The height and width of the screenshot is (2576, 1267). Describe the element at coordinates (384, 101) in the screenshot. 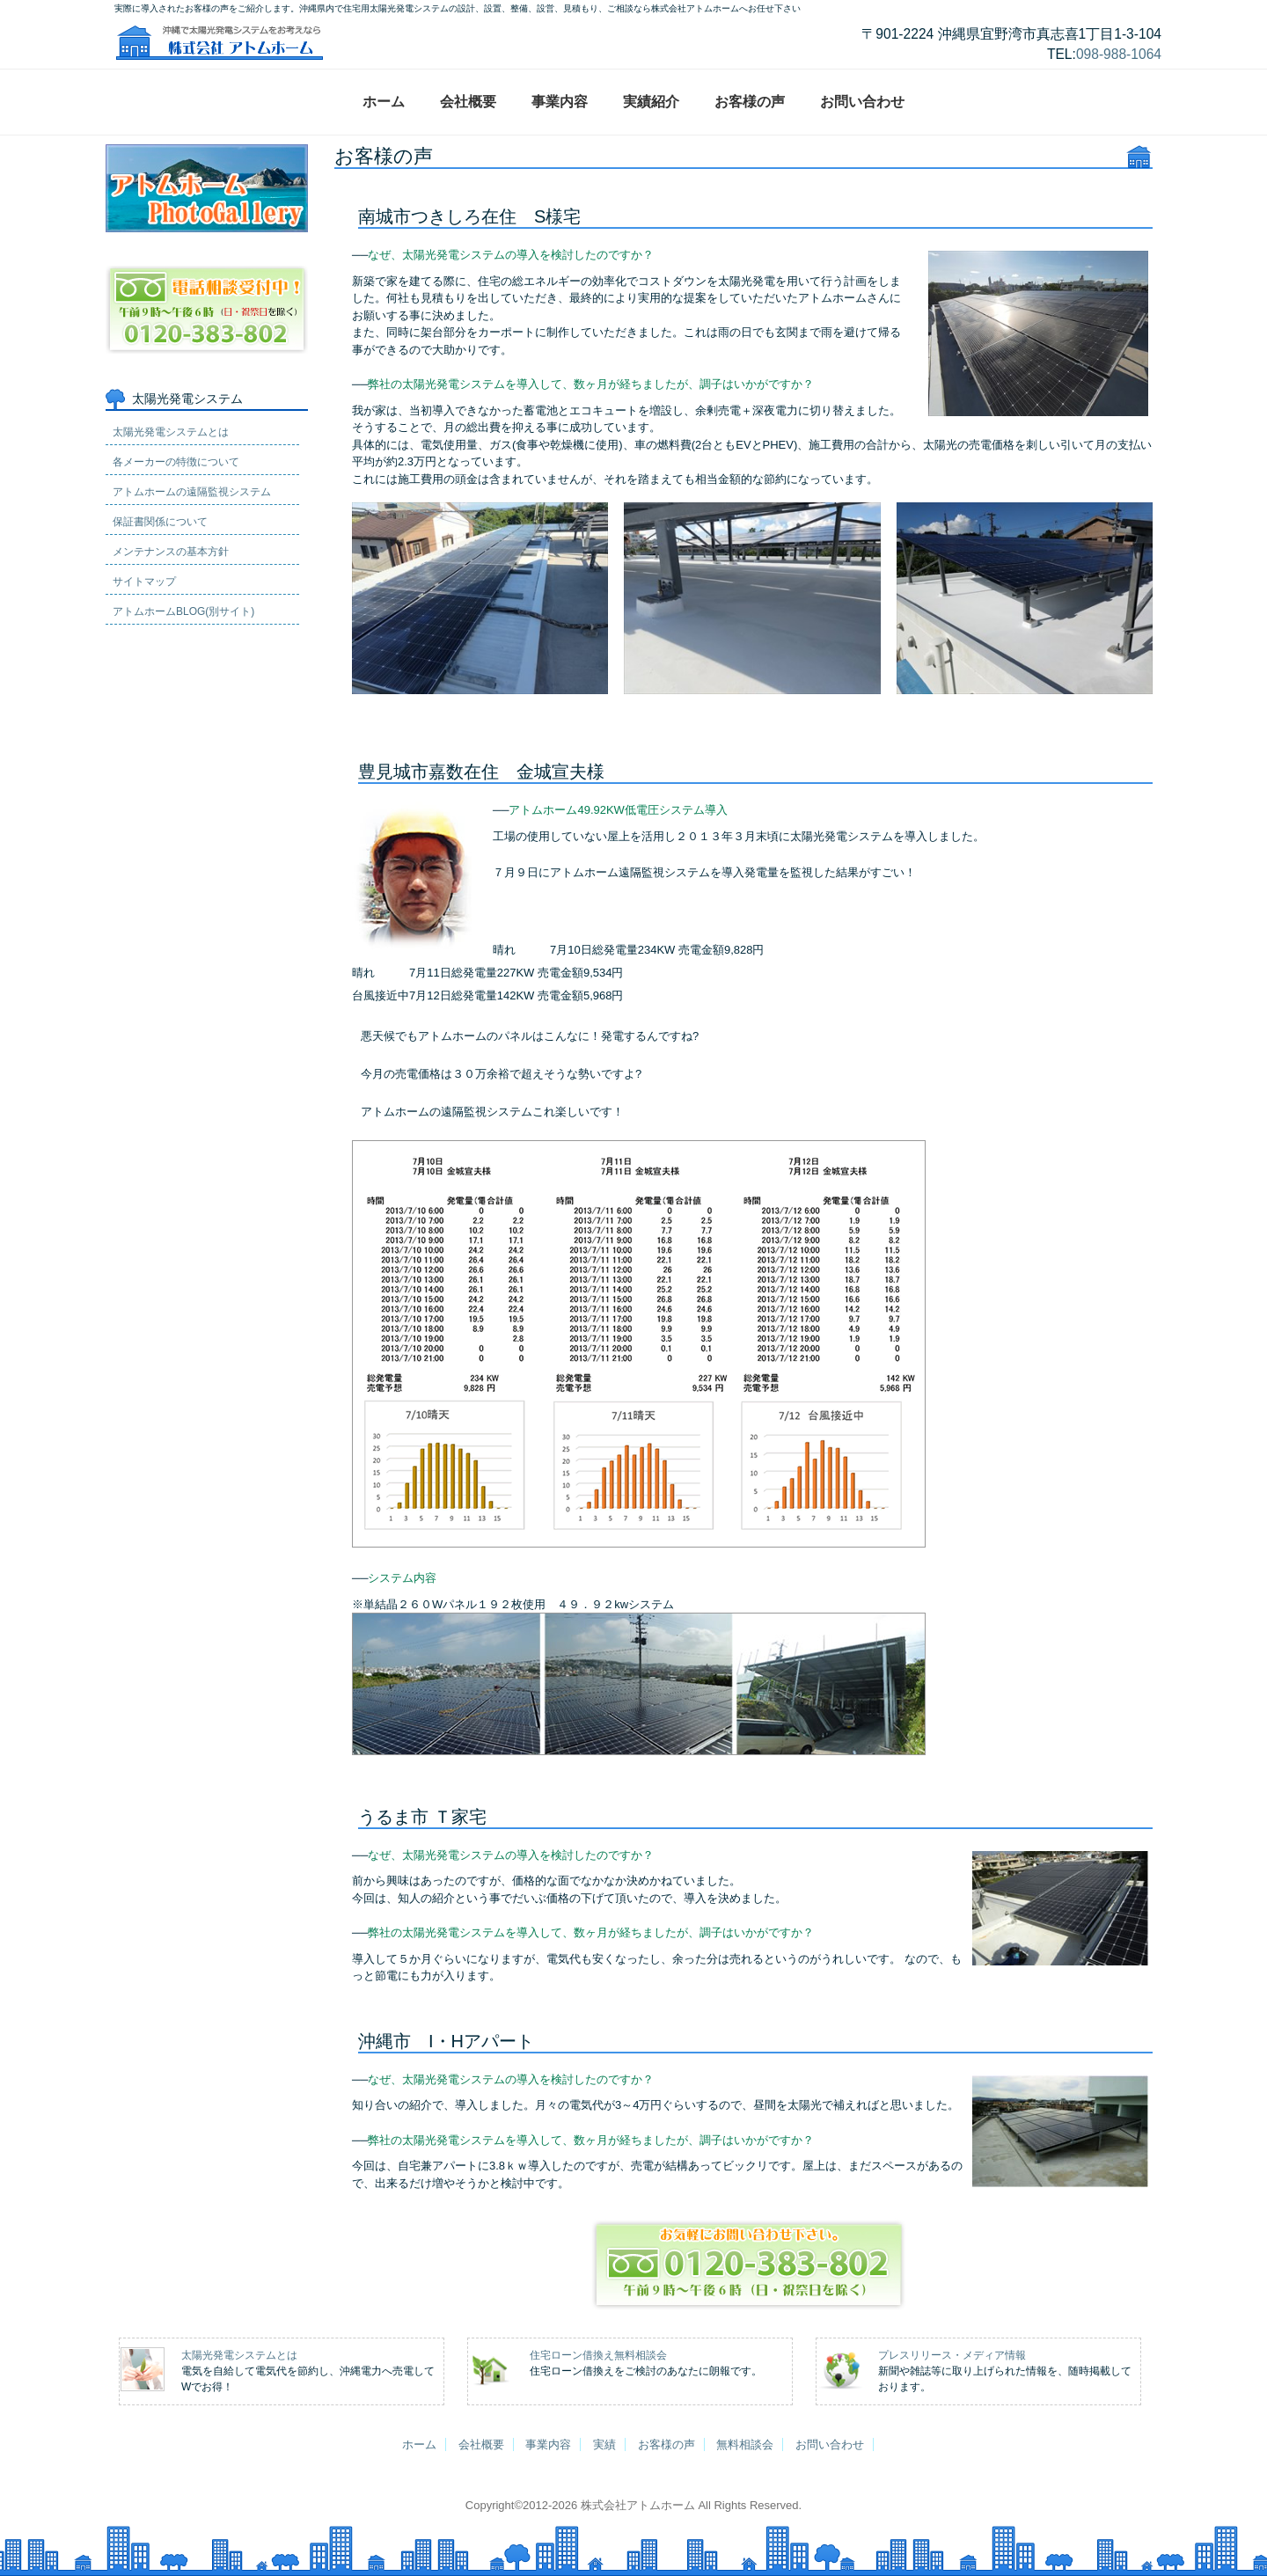

I see `ホーム` at that location.